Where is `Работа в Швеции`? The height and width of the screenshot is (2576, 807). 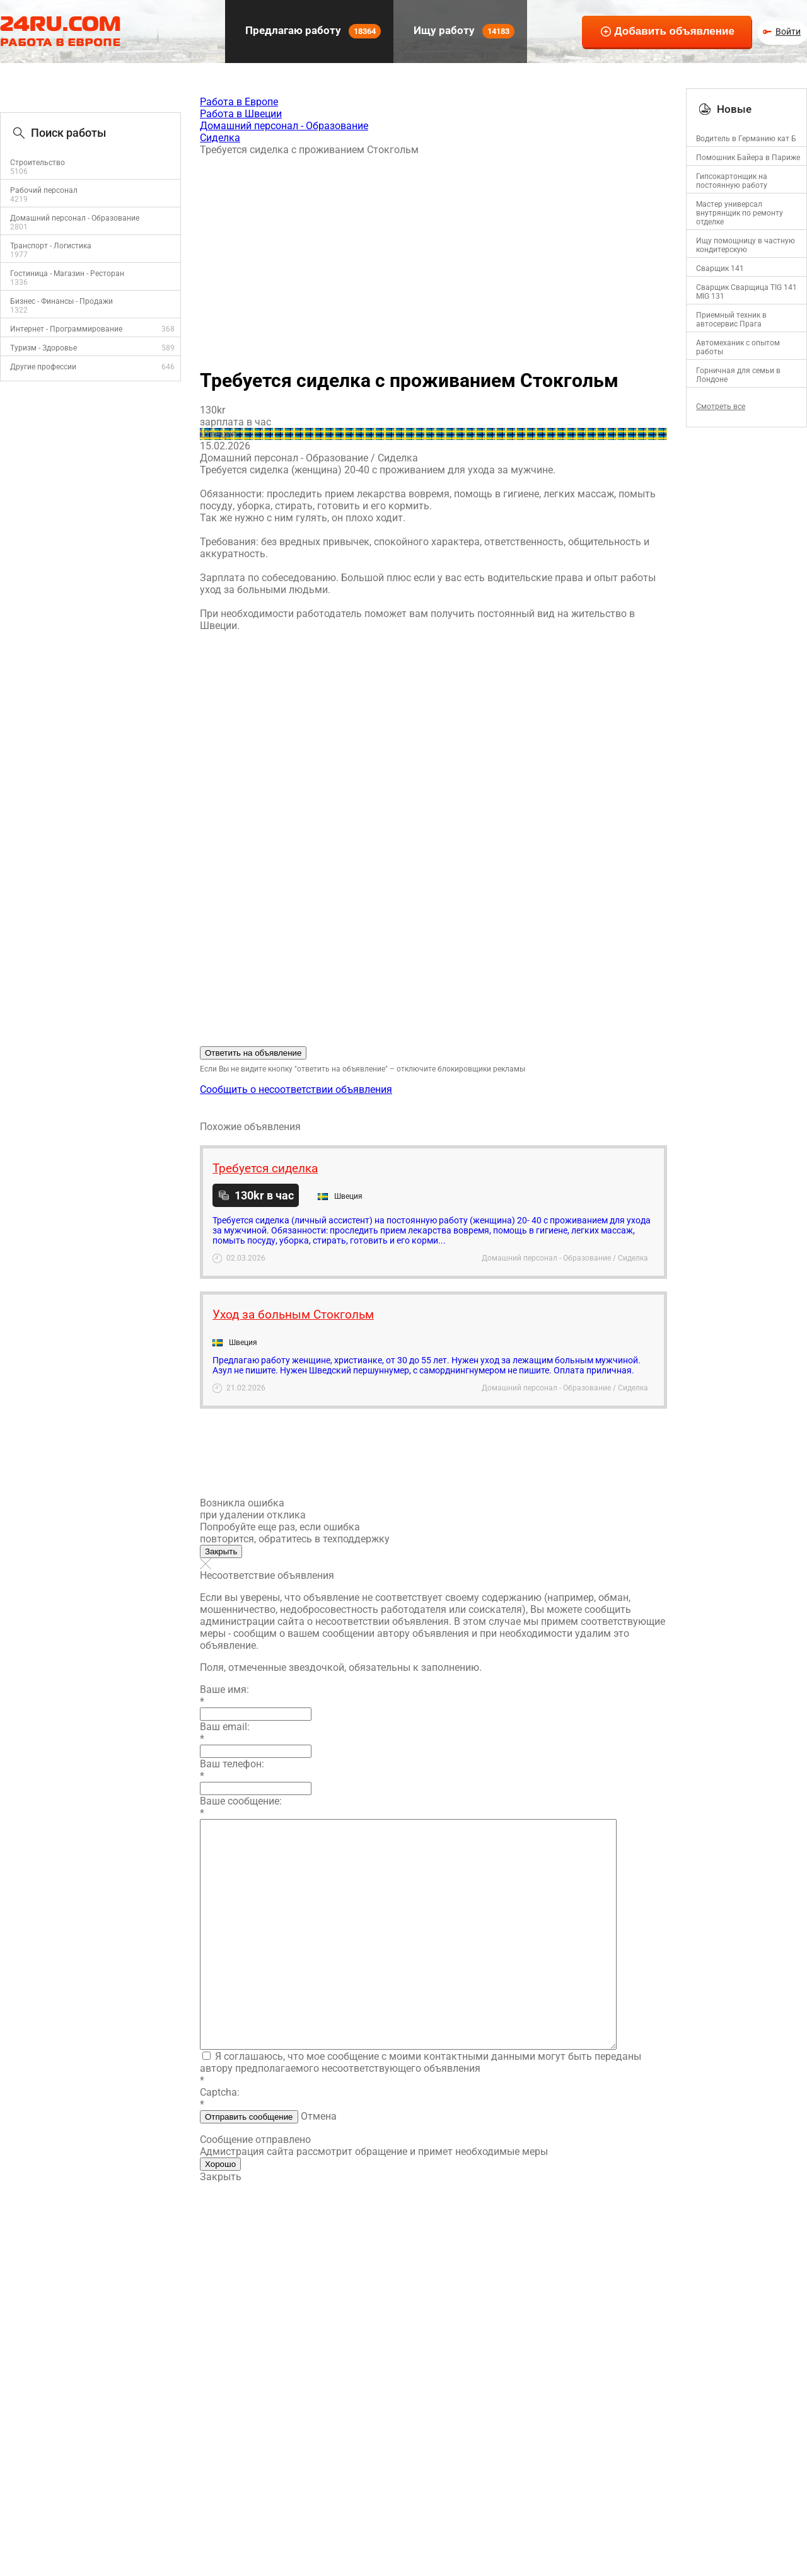
Работа в Швеции is located at coordinates (241, 114).